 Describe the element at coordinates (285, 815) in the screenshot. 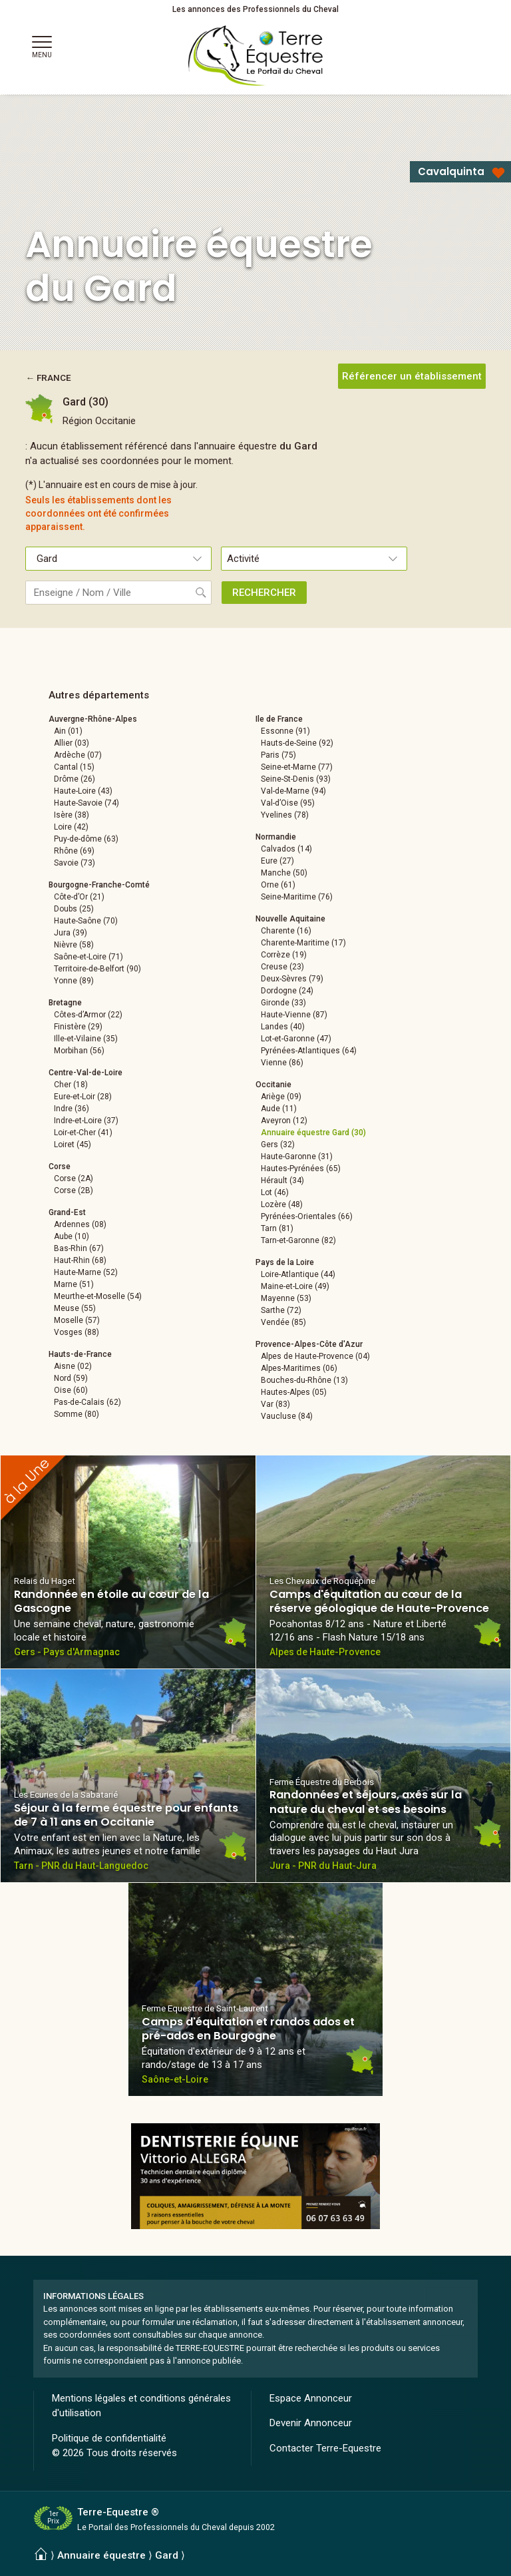

I see `Yvelines (78)` at that location.